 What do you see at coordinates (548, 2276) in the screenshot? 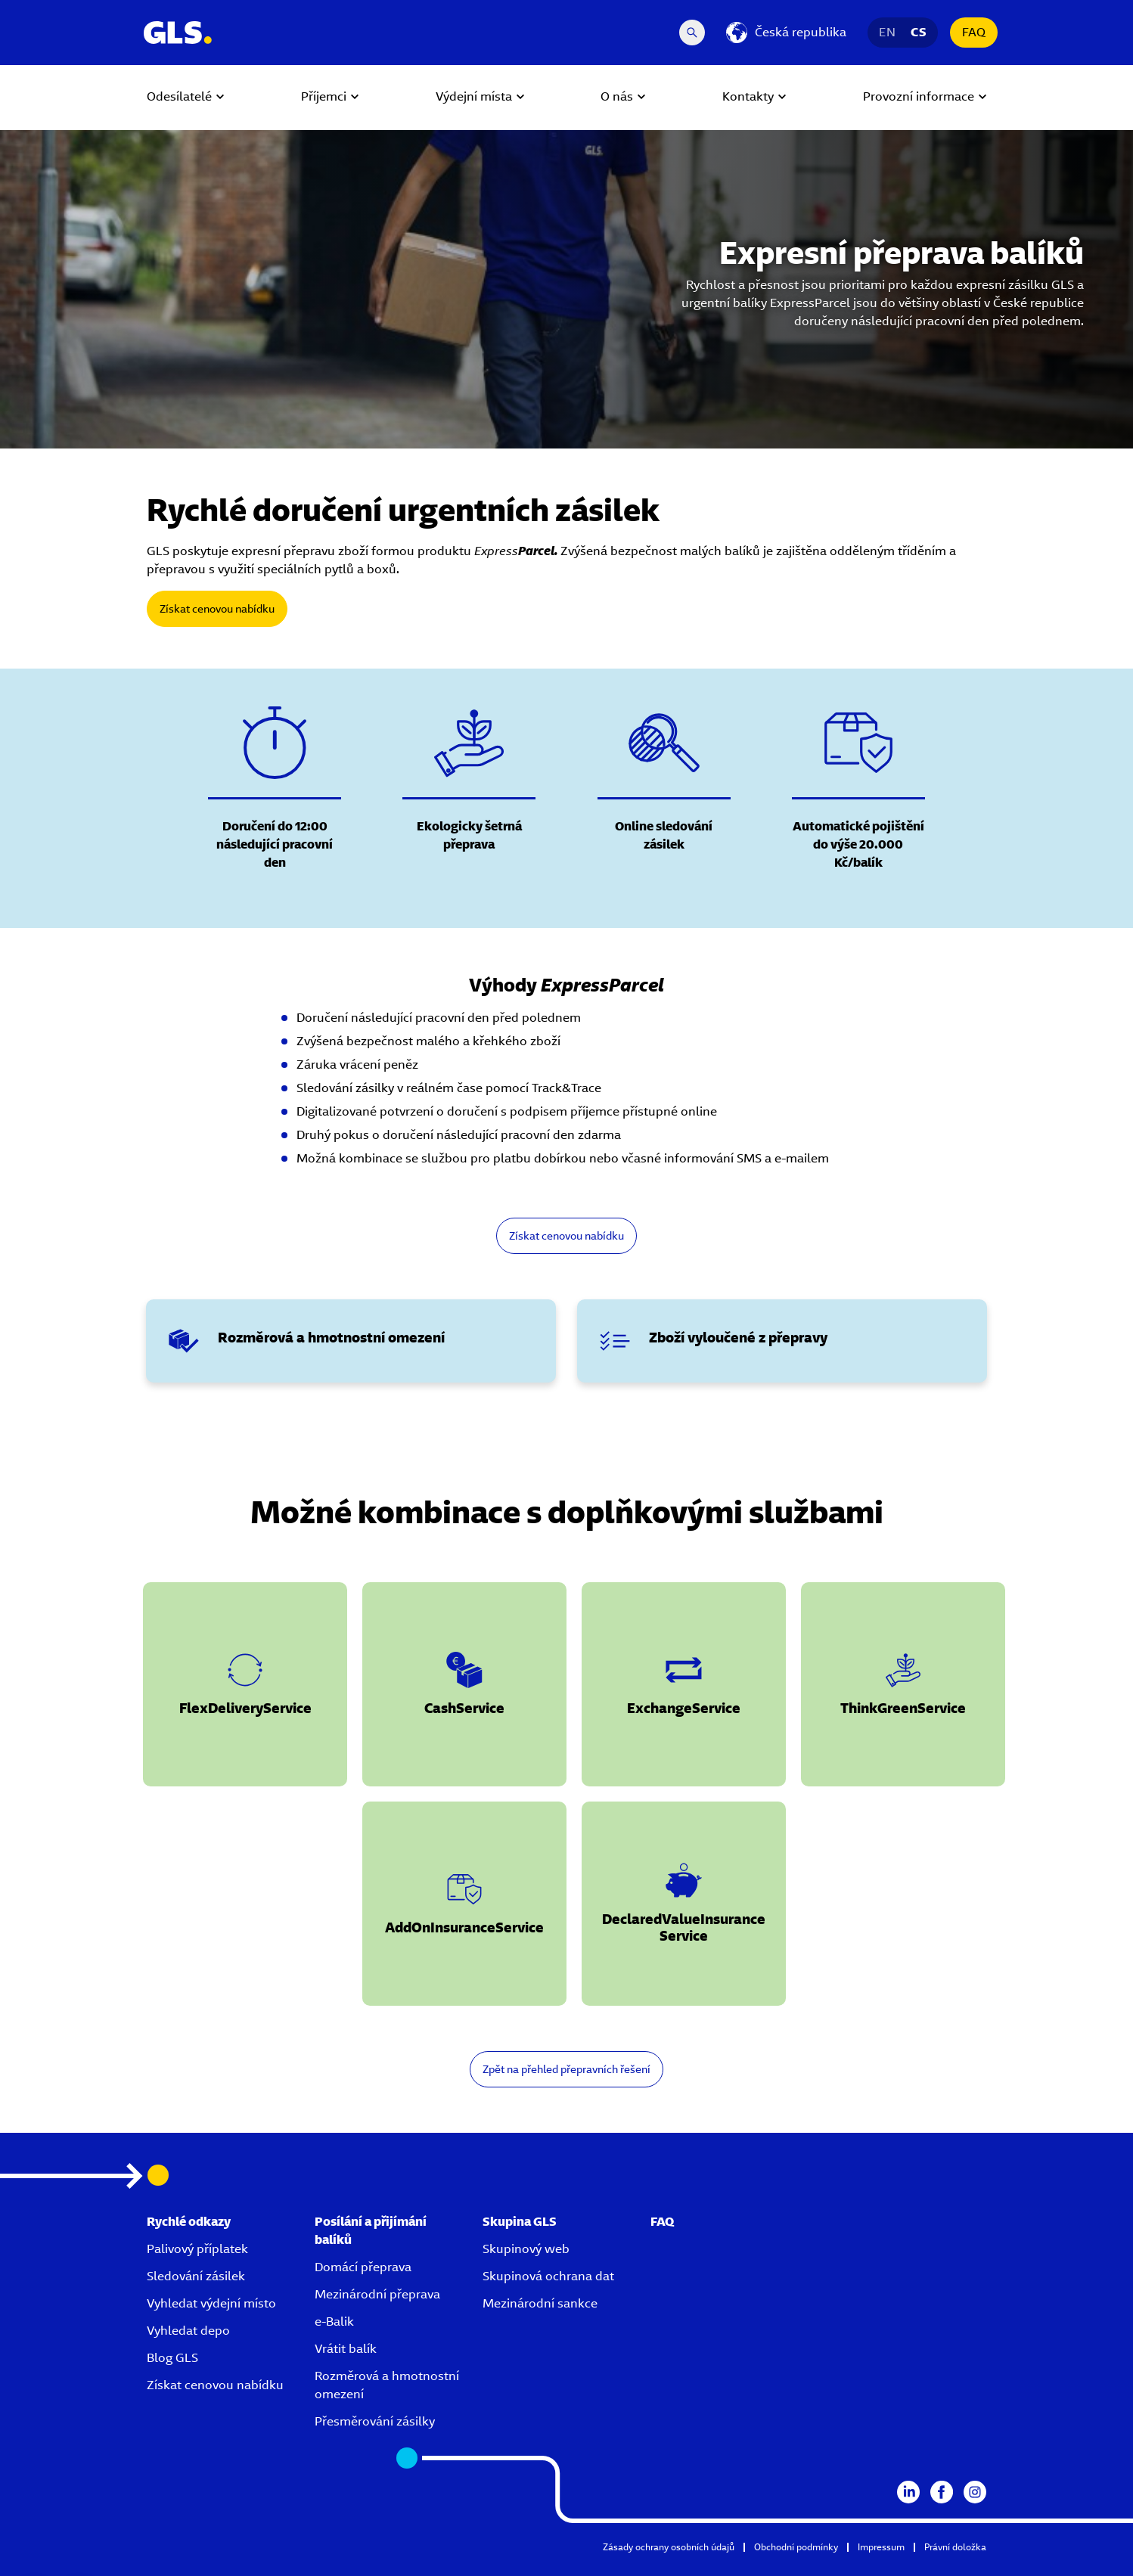
I see `Skupinová ochrana dat` at bounding box center [548, 2276].